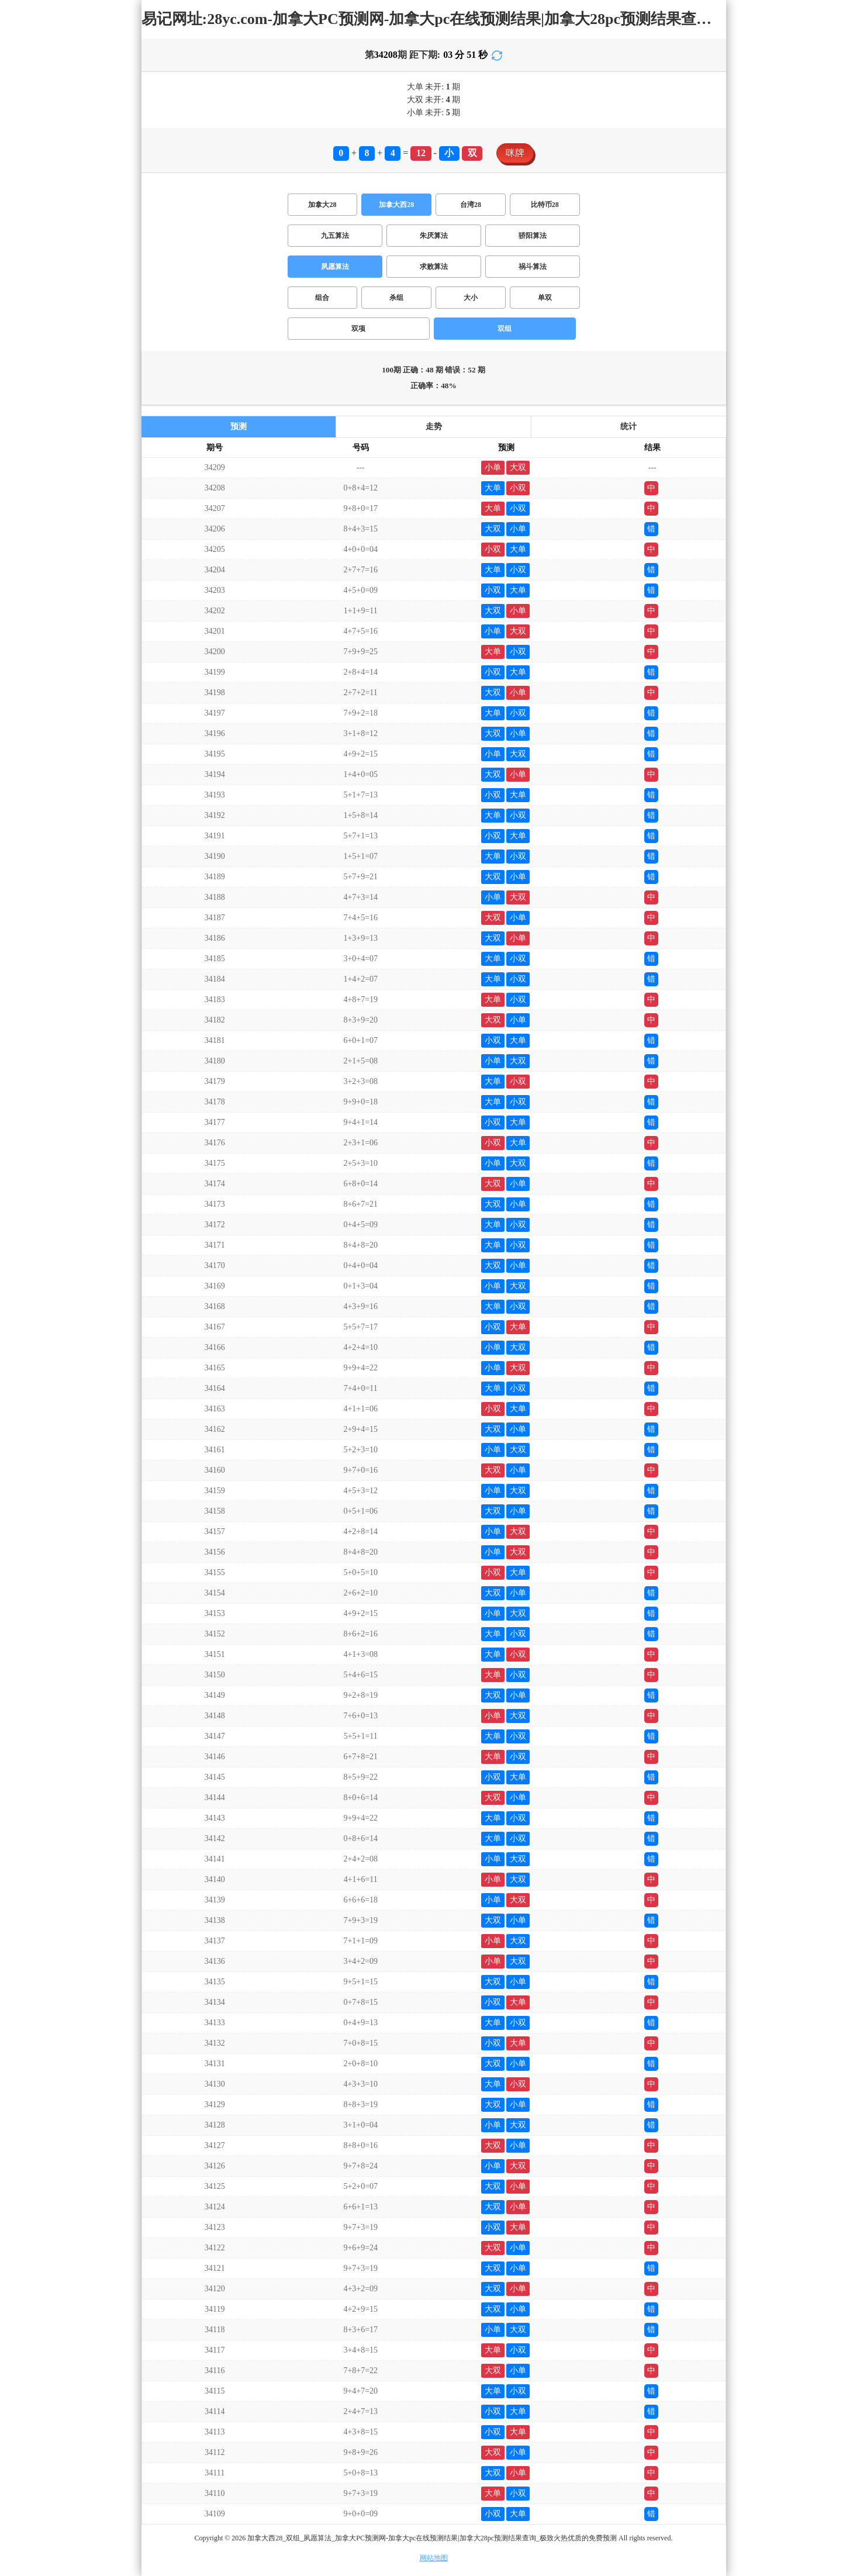 The width and height of the screenshot is (867, 2576). I want to click on 网站地图, so click(434, 2558).